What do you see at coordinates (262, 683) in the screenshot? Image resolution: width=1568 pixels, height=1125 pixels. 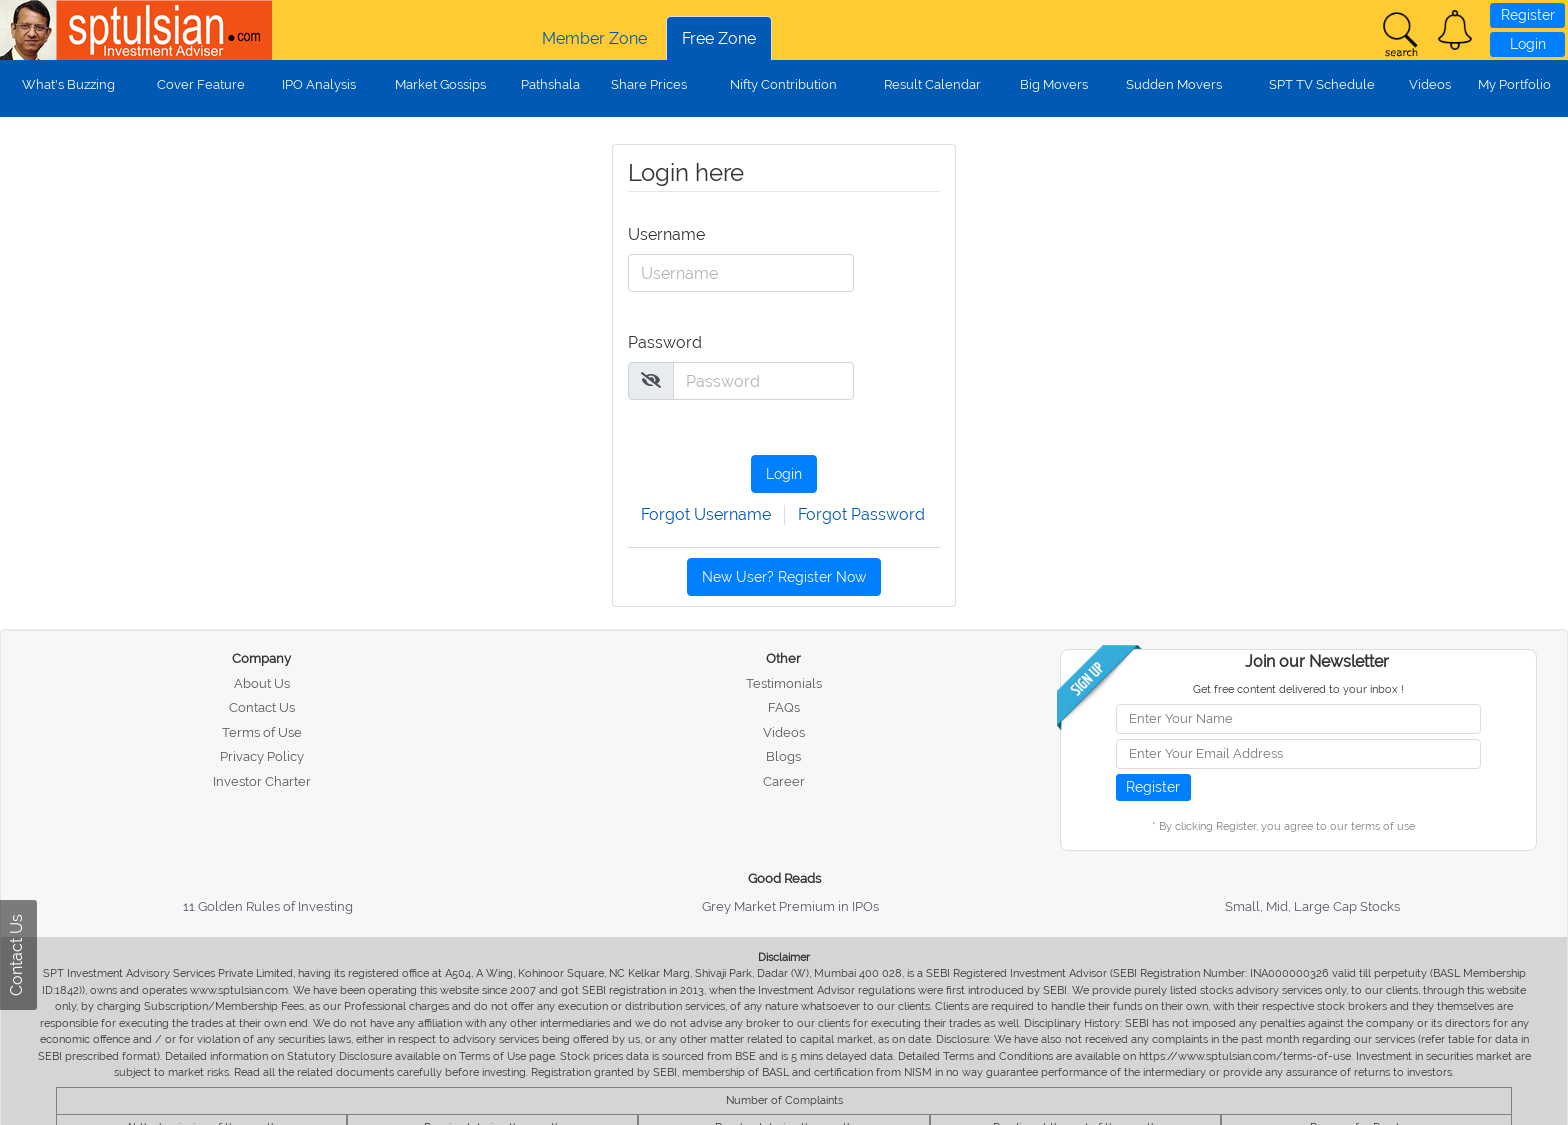 I see `About Us` at bounding box center [262, 683].